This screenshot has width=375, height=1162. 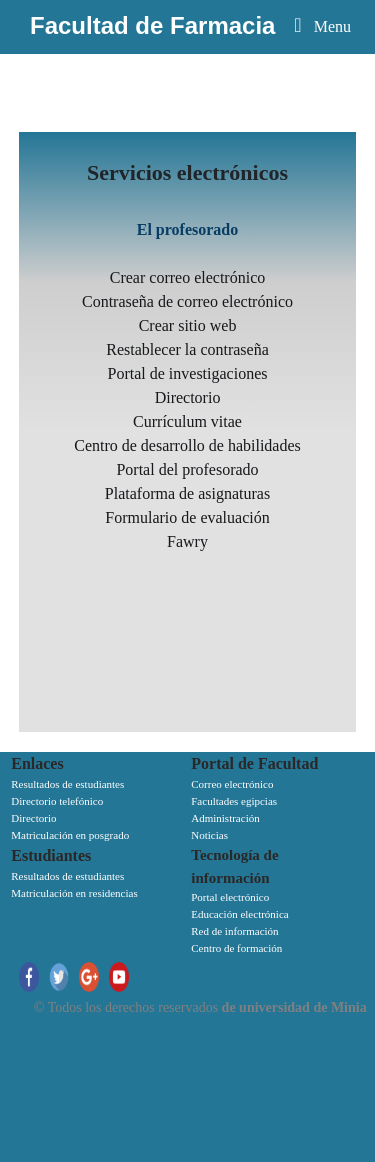 What do you see at coordinates (188, 397) in the screenshot?
I see `Directorio` at bounding box center [188, 397].